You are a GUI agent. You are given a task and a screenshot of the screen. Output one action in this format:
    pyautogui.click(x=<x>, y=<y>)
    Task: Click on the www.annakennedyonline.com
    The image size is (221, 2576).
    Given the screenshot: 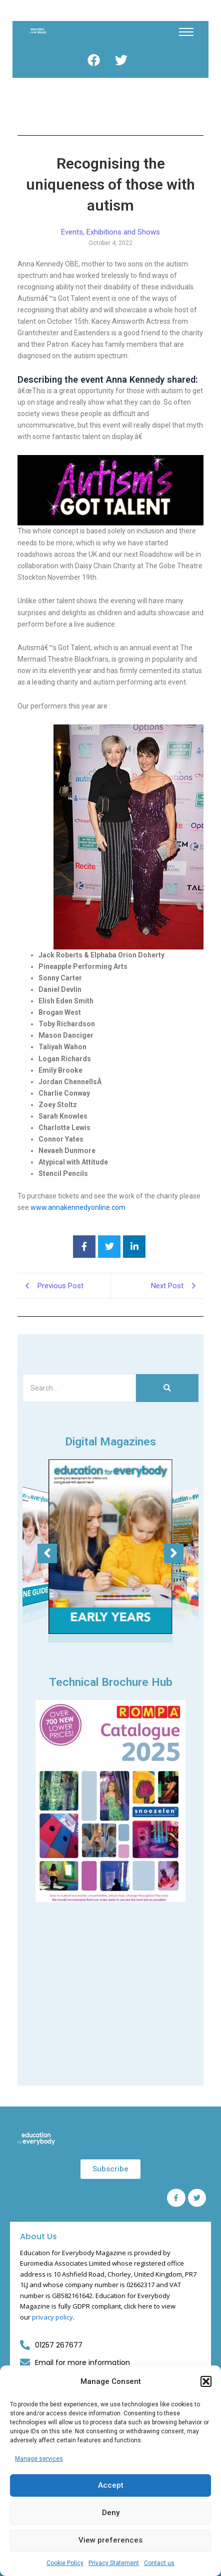 What is the action you would take?
    pyautogui.click(x=78, y=1207)
    